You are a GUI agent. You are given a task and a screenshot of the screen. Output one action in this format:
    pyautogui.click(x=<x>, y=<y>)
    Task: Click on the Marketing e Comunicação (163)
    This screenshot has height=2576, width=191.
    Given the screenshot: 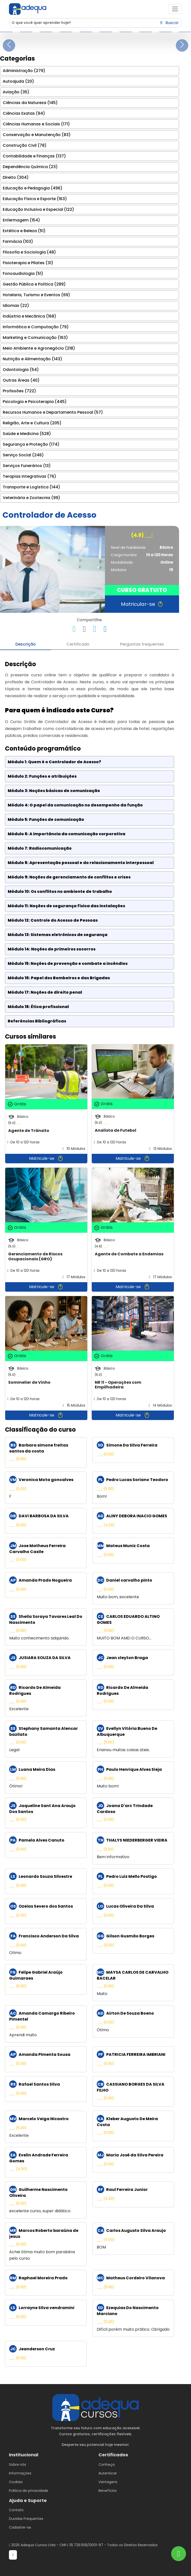 What is the action you would take?
    pyautogui.click(x=35, y=337)
    